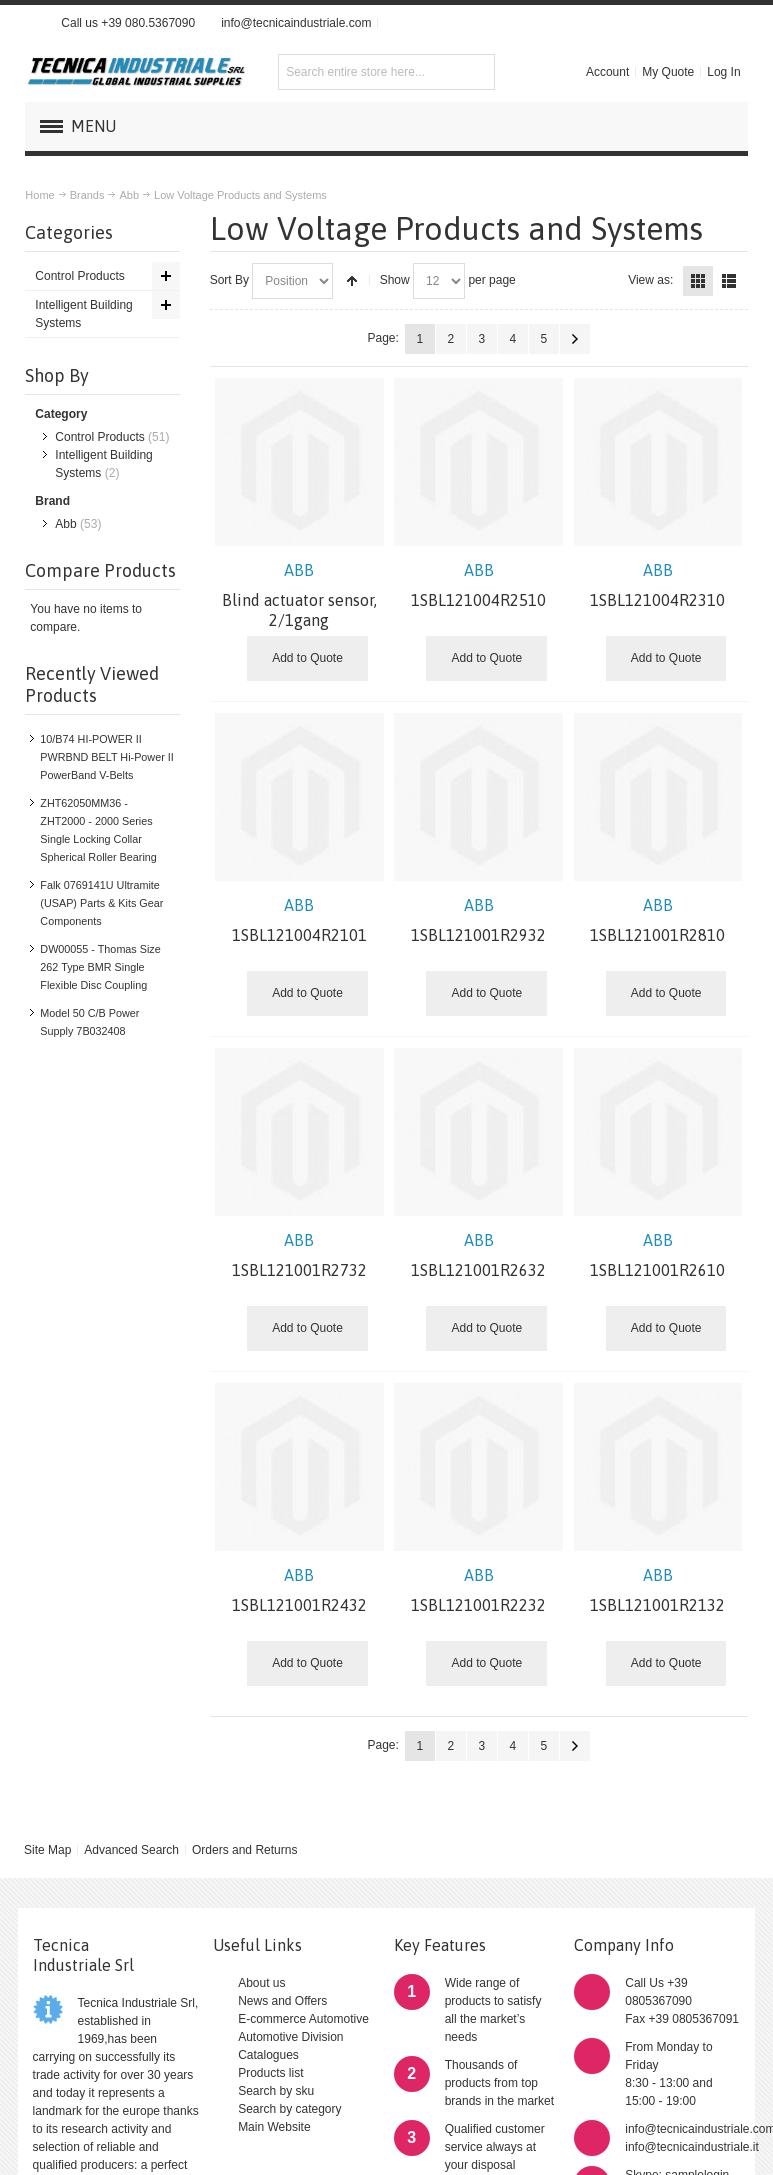  What do you see at coordinates (575, 339) in the screenshot?
I see `Next` at bounding box center [575, 339].